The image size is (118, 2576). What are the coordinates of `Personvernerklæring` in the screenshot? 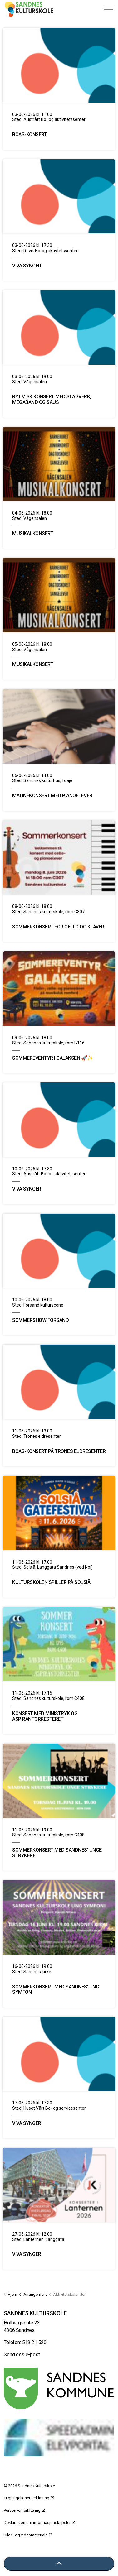 It's located at (24, 2510).